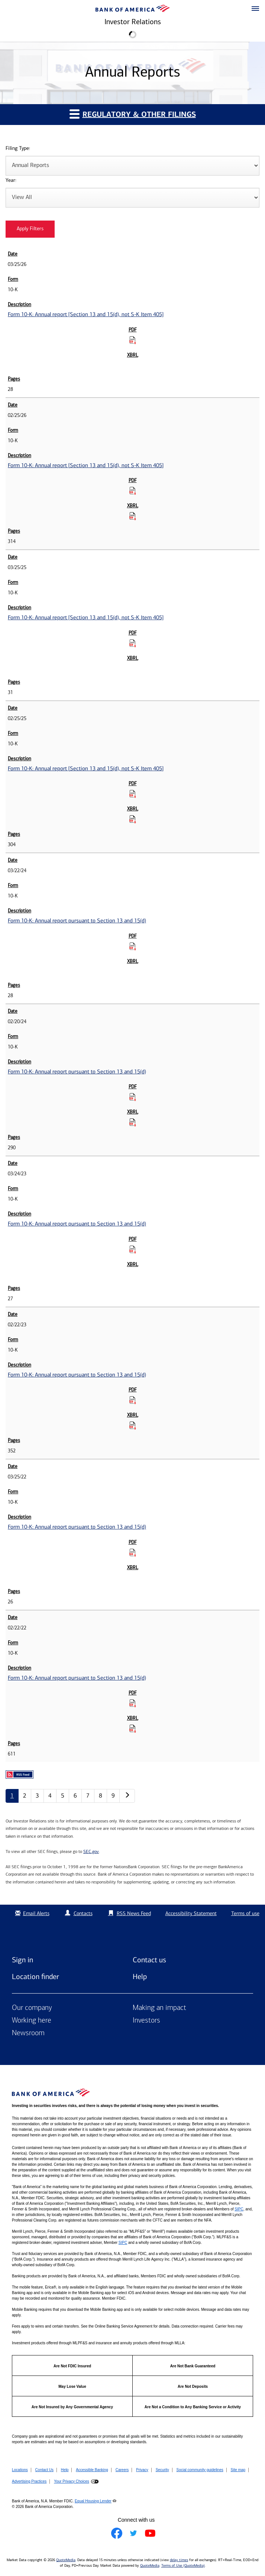  Describe the element at coordinates (140, 1976) in the screenshot. I see `Help` at that location.